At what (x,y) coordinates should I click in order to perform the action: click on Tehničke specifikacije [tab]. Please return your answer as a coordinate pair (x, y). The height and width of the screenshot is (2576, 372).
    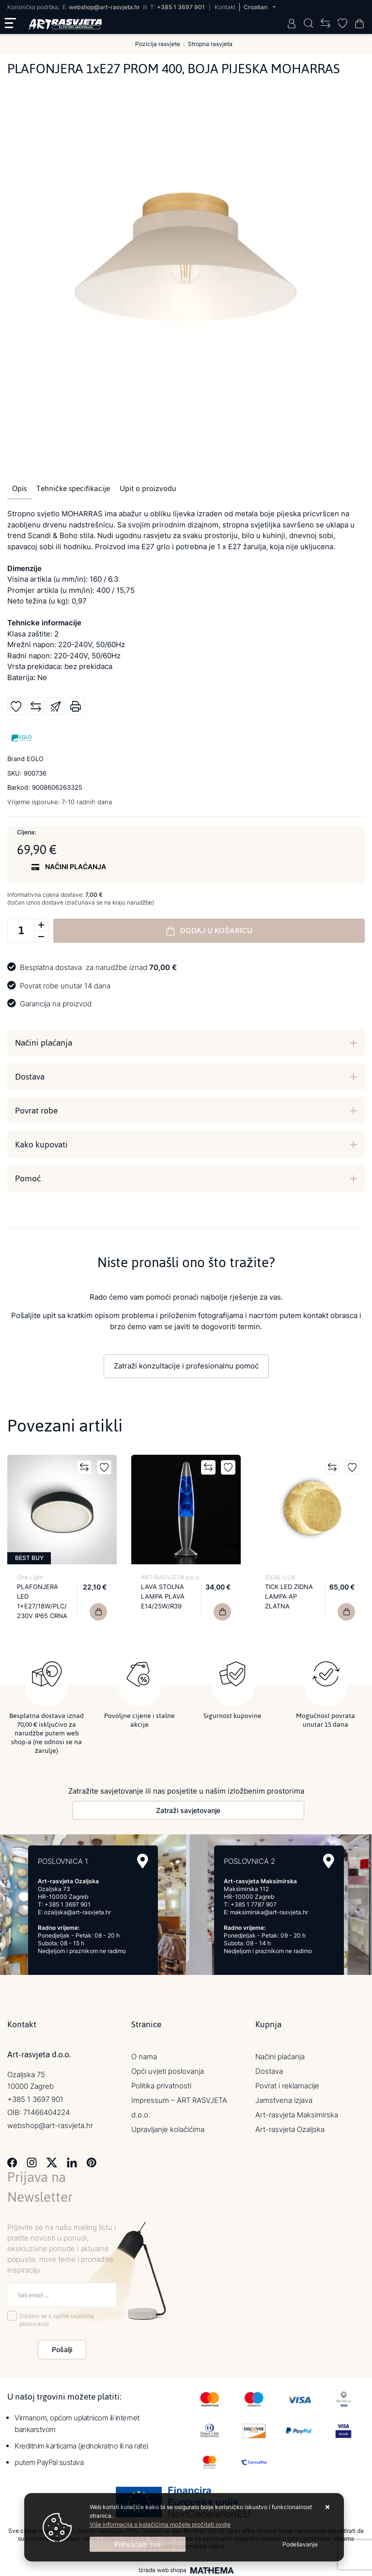
    Looking at the image, I should click on (73, 488).